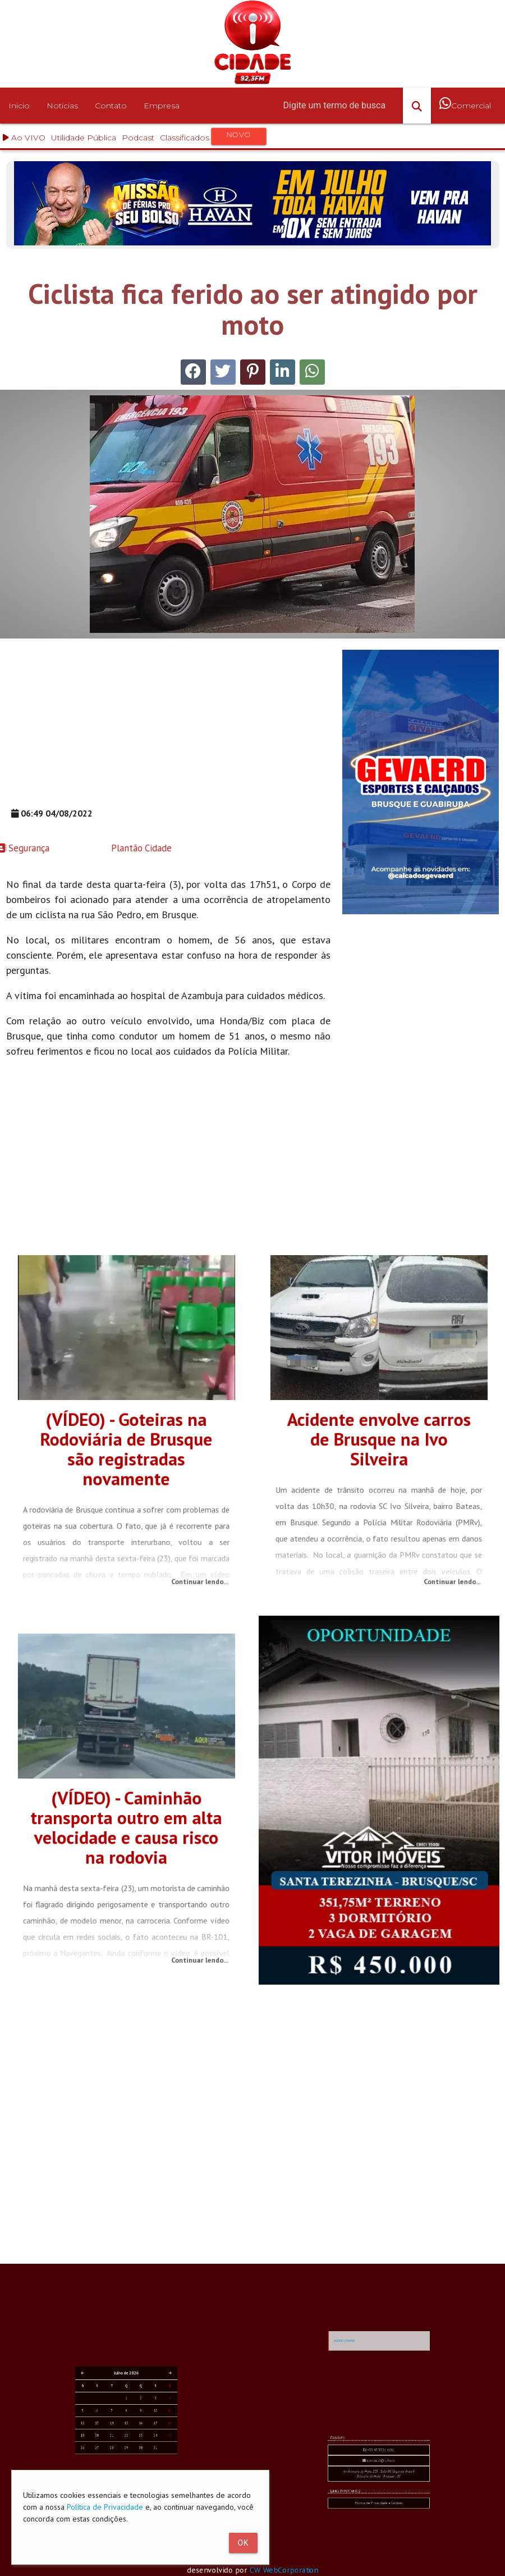  Describe the element at coordinates (122, 2456) in the screenshot. I see `21` at that location.